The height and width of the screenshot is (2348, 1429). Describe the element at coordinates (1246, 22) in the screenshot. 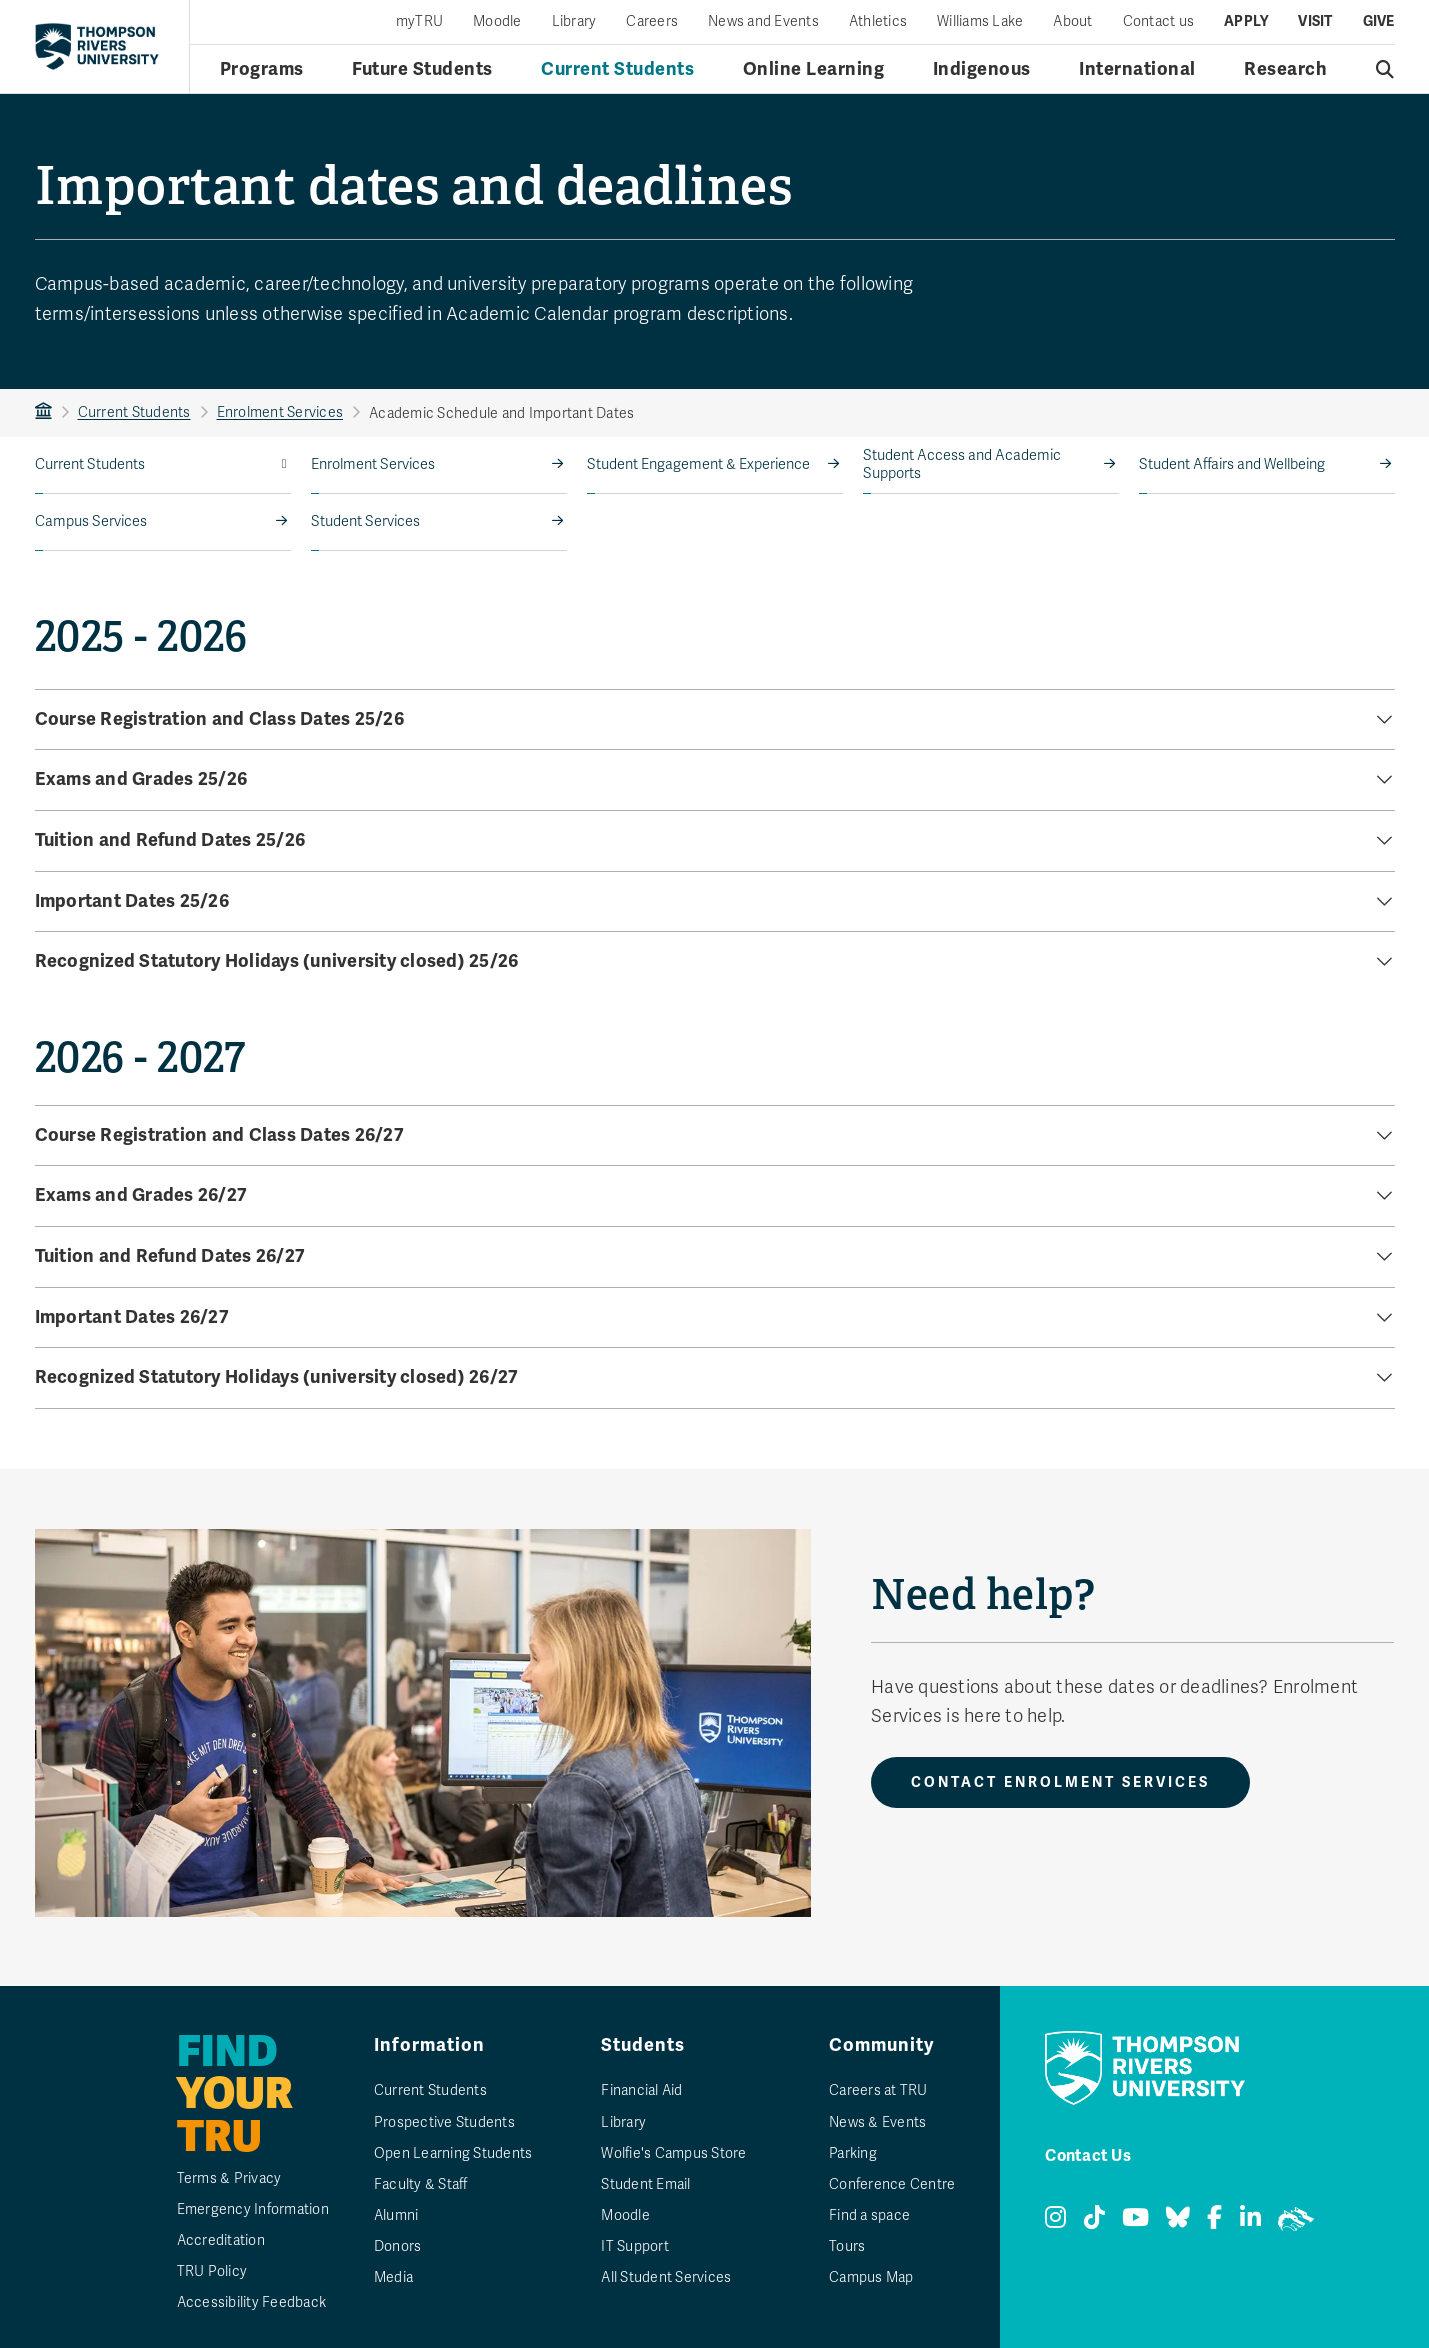

I see `Apply` at that location.